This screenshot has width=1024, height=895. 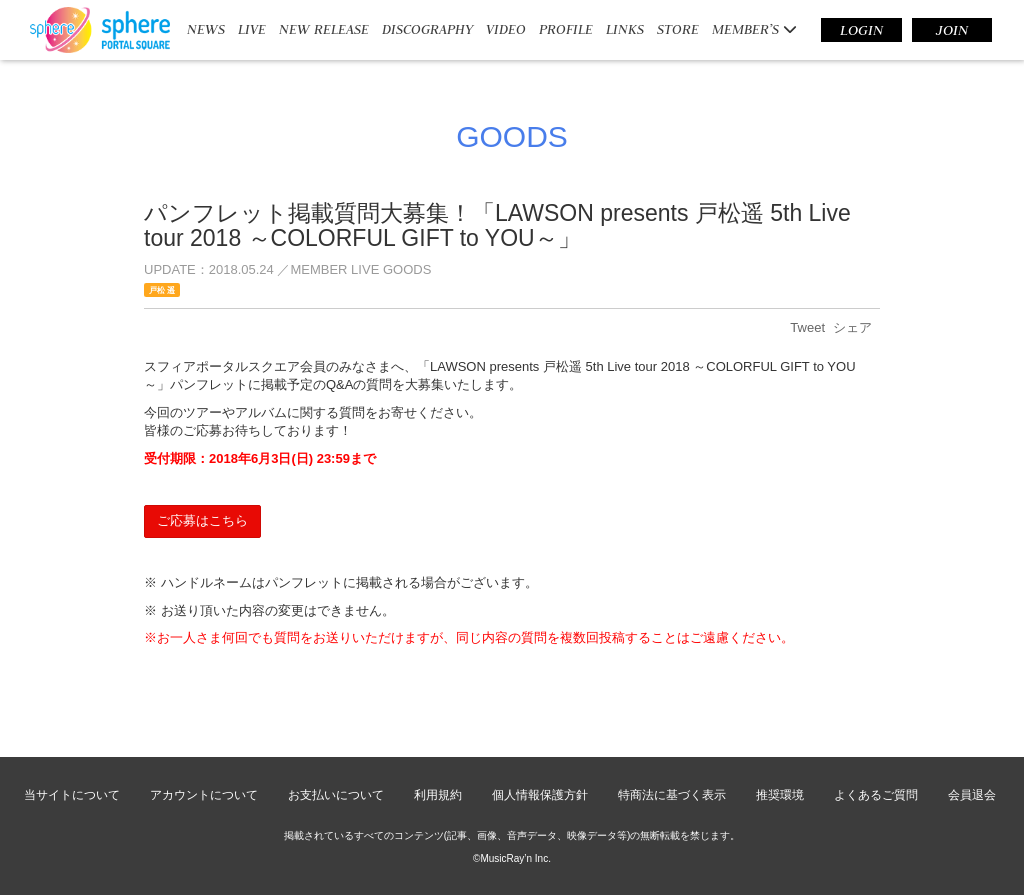 I want to click on NEWS, so click(x=206, y=29).